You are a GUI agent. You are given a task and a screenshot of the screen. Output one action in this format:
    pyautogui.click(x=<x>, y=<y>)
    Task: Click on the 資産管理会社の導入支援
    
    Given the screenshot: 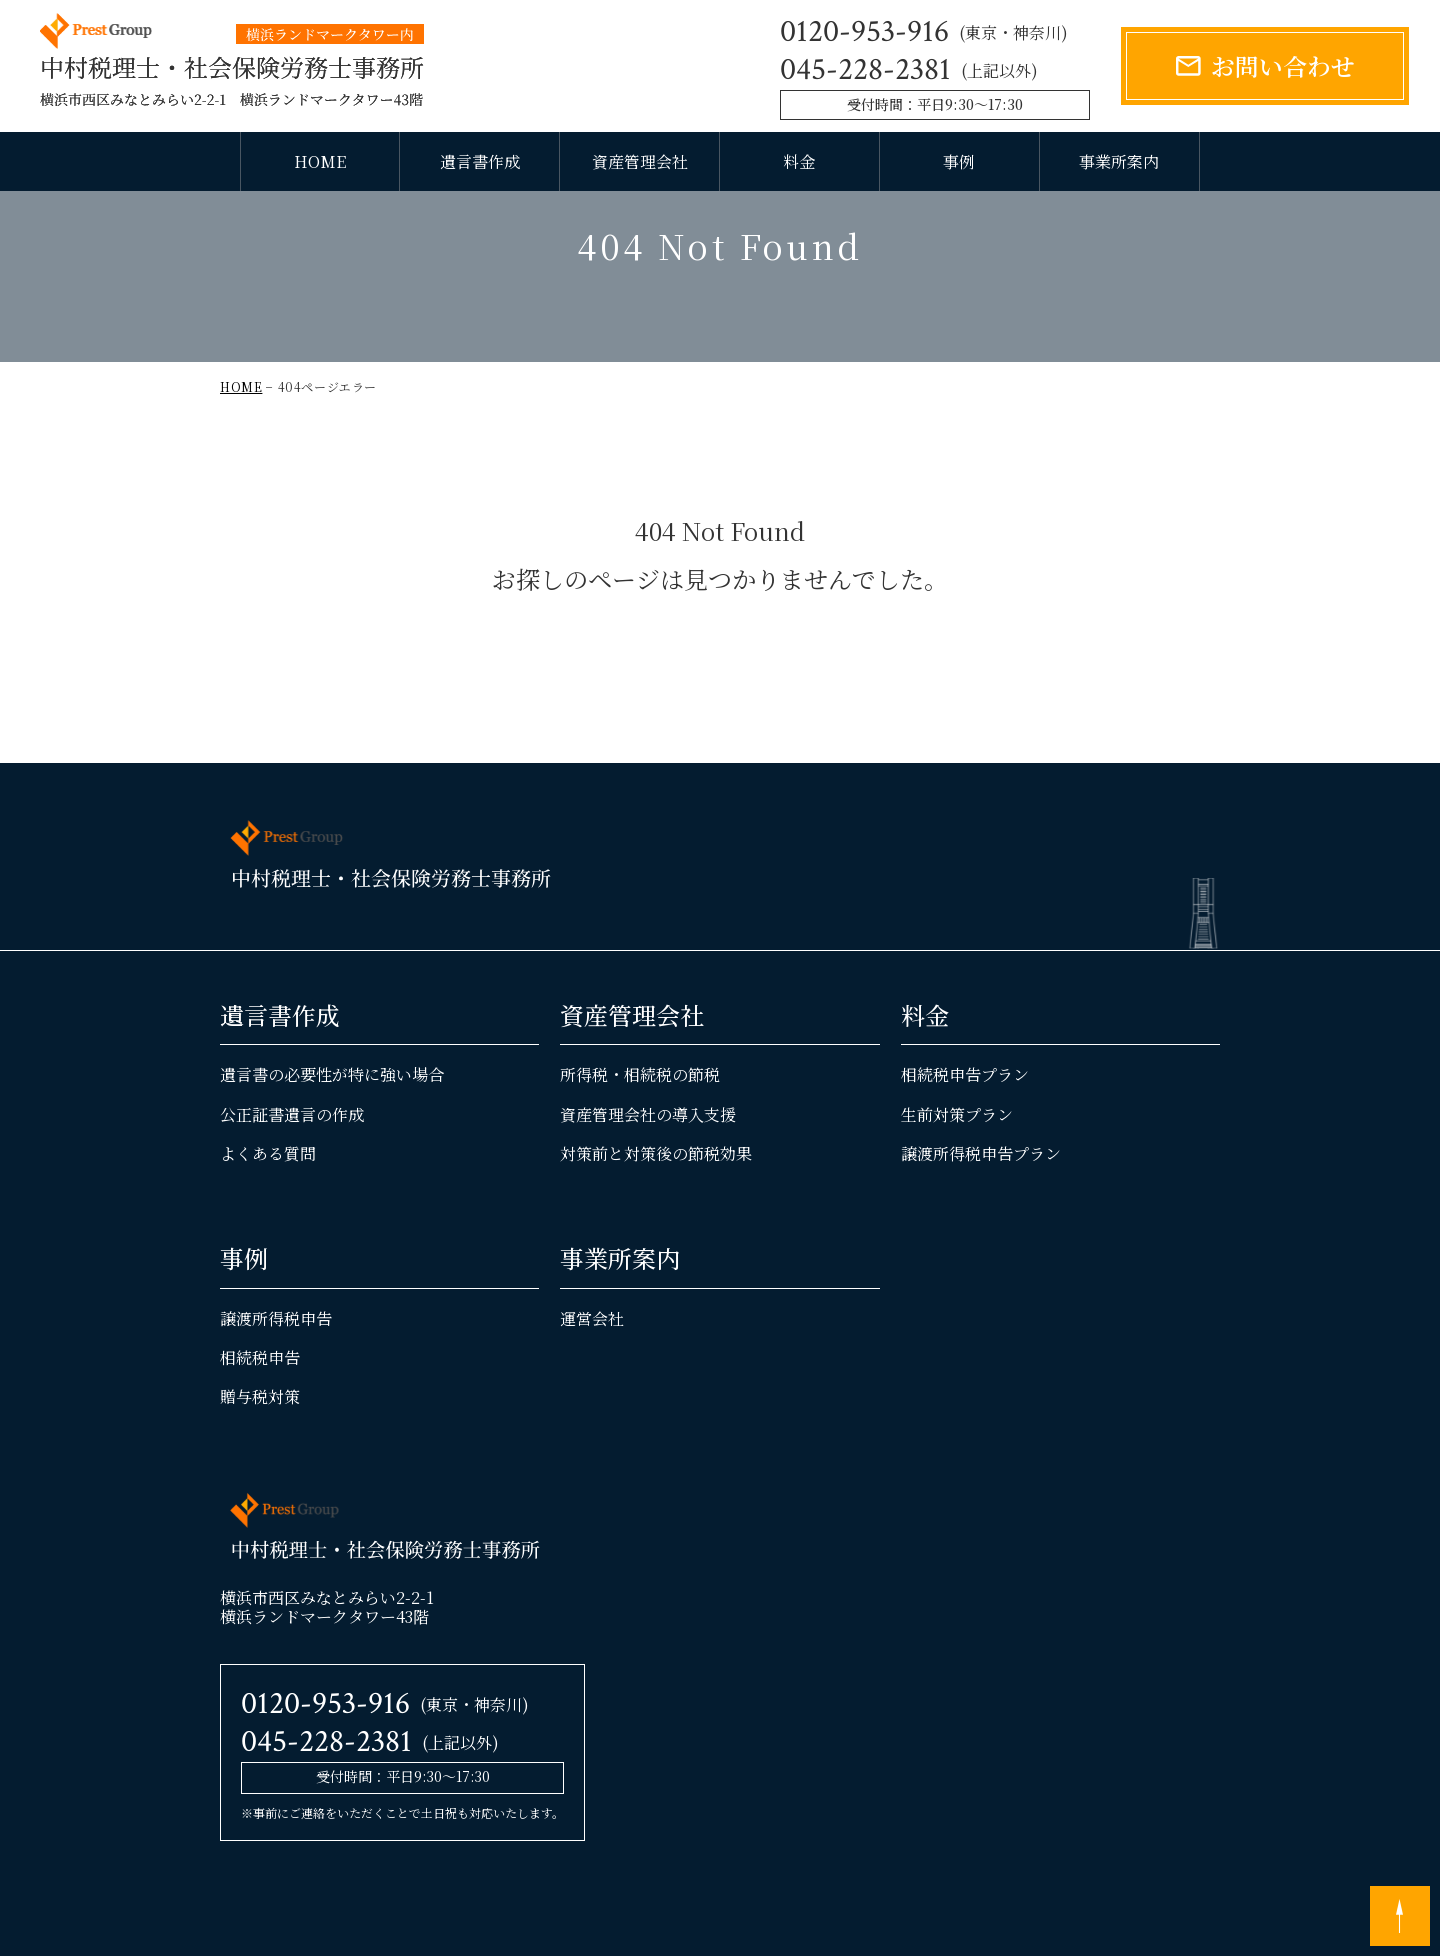 What is the action you would take?
    pyautogui.click(x=648, y=1173)
    